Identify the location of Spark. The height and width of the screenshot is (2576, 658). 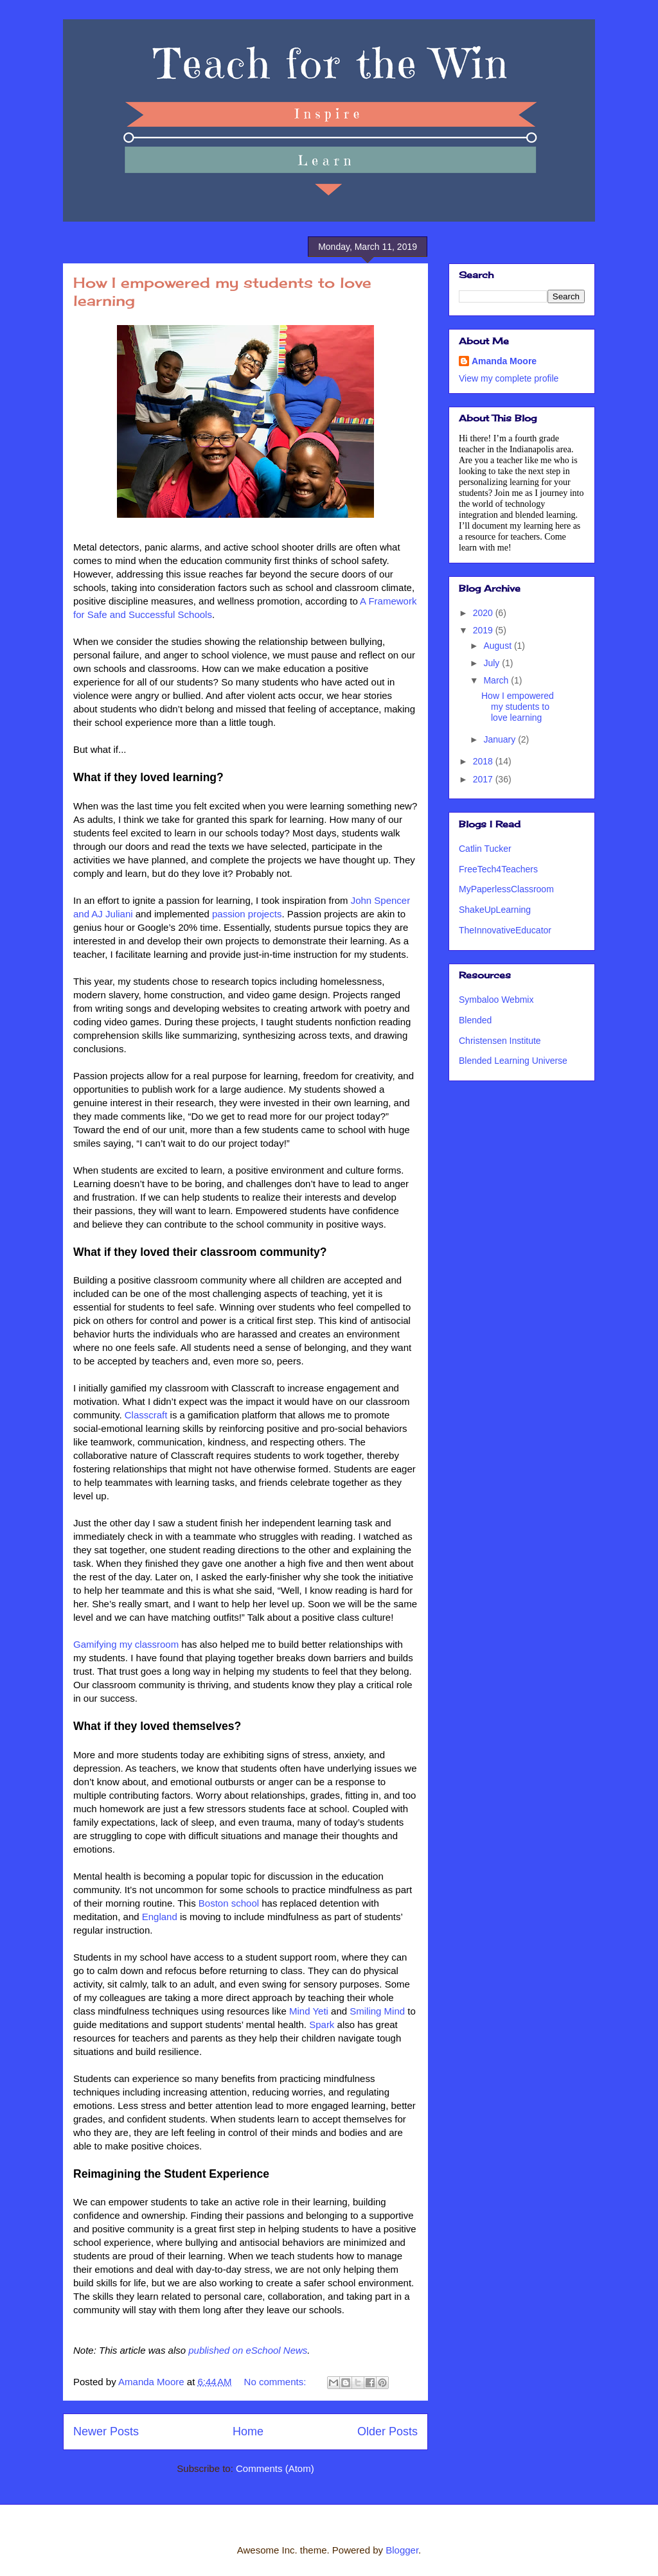
(323, 2024).